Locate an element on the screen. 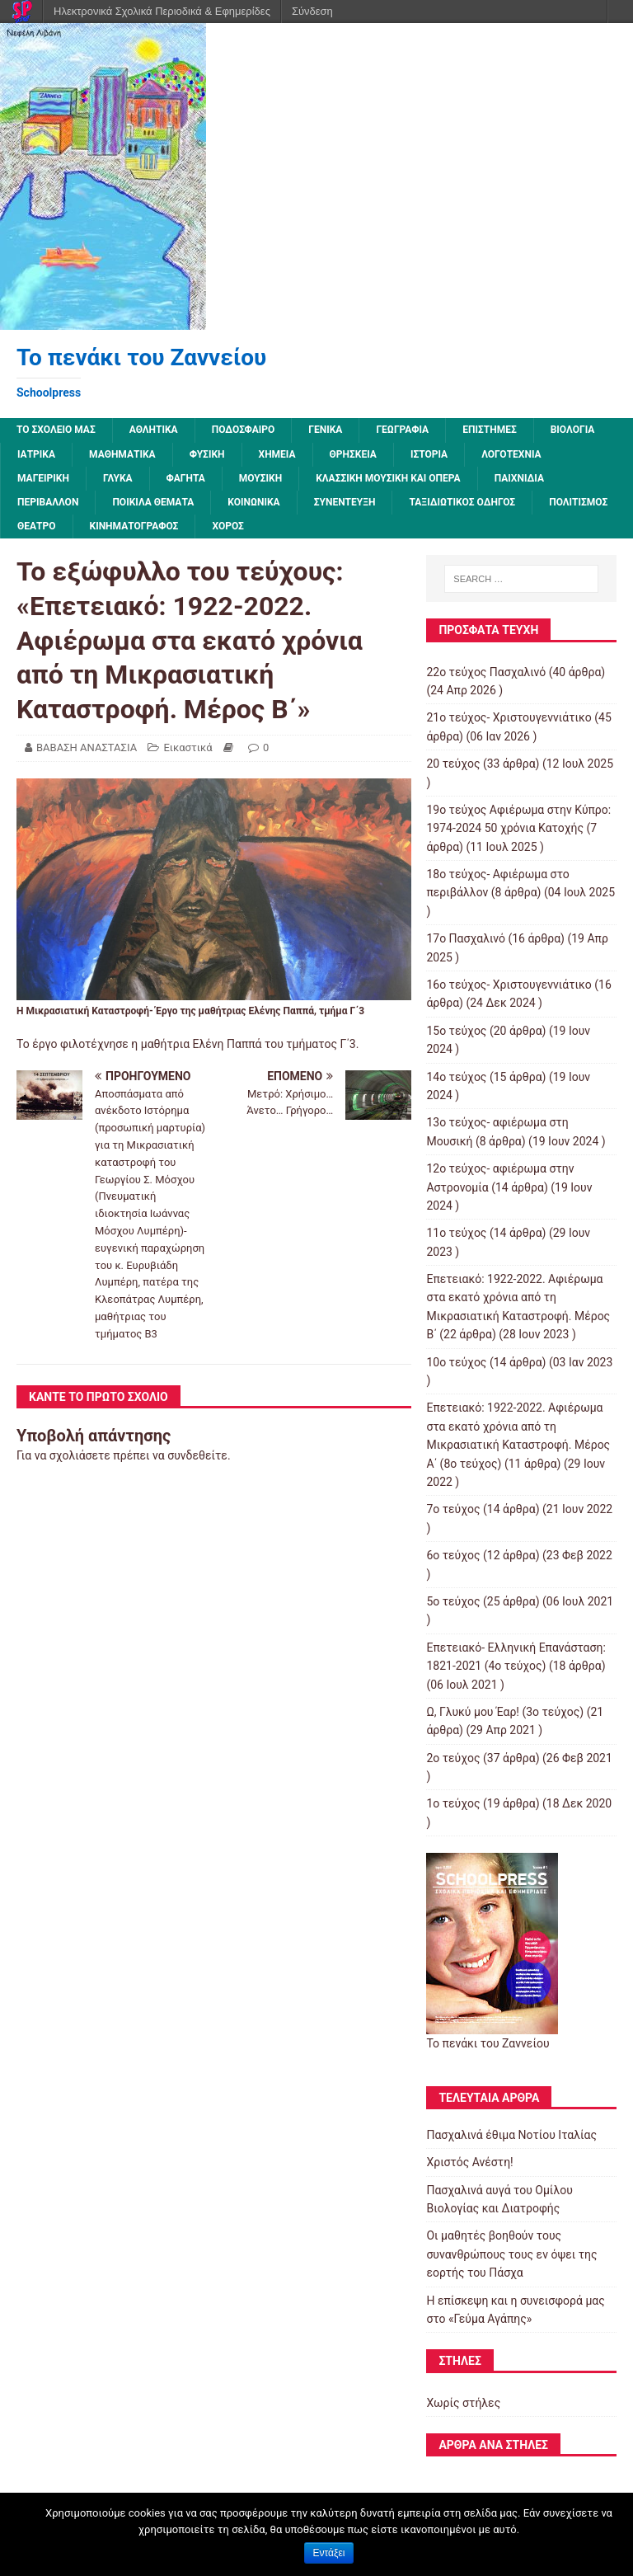  Κινηματογράφος is located at coordinates (134, 526).